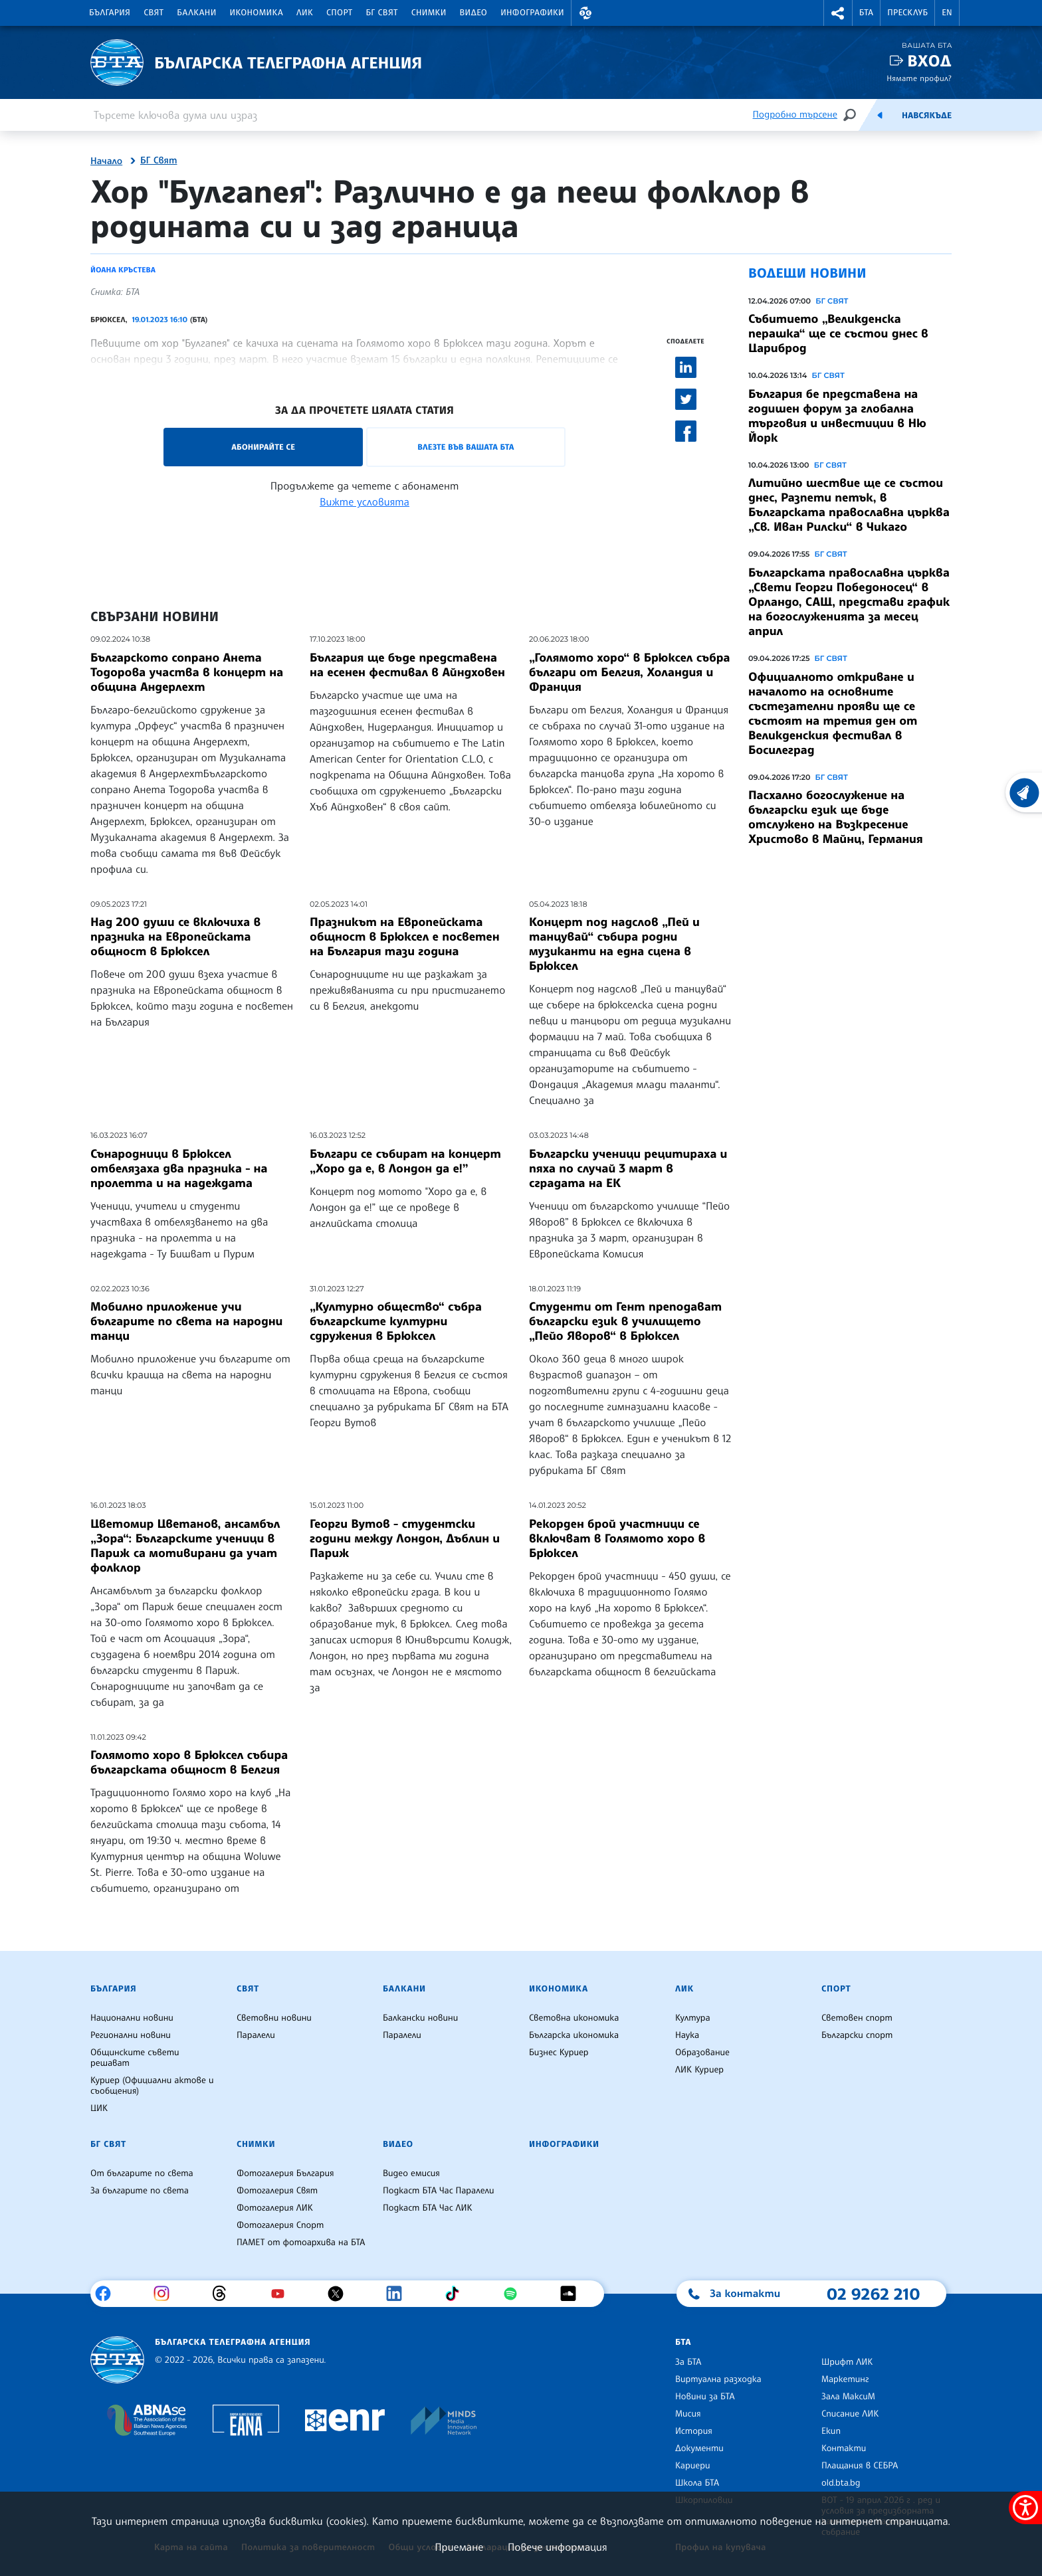 Image resolution: width=1042 pixels, height=2576 pixels. I want to click on Световен спорт, so click(856, 2018).